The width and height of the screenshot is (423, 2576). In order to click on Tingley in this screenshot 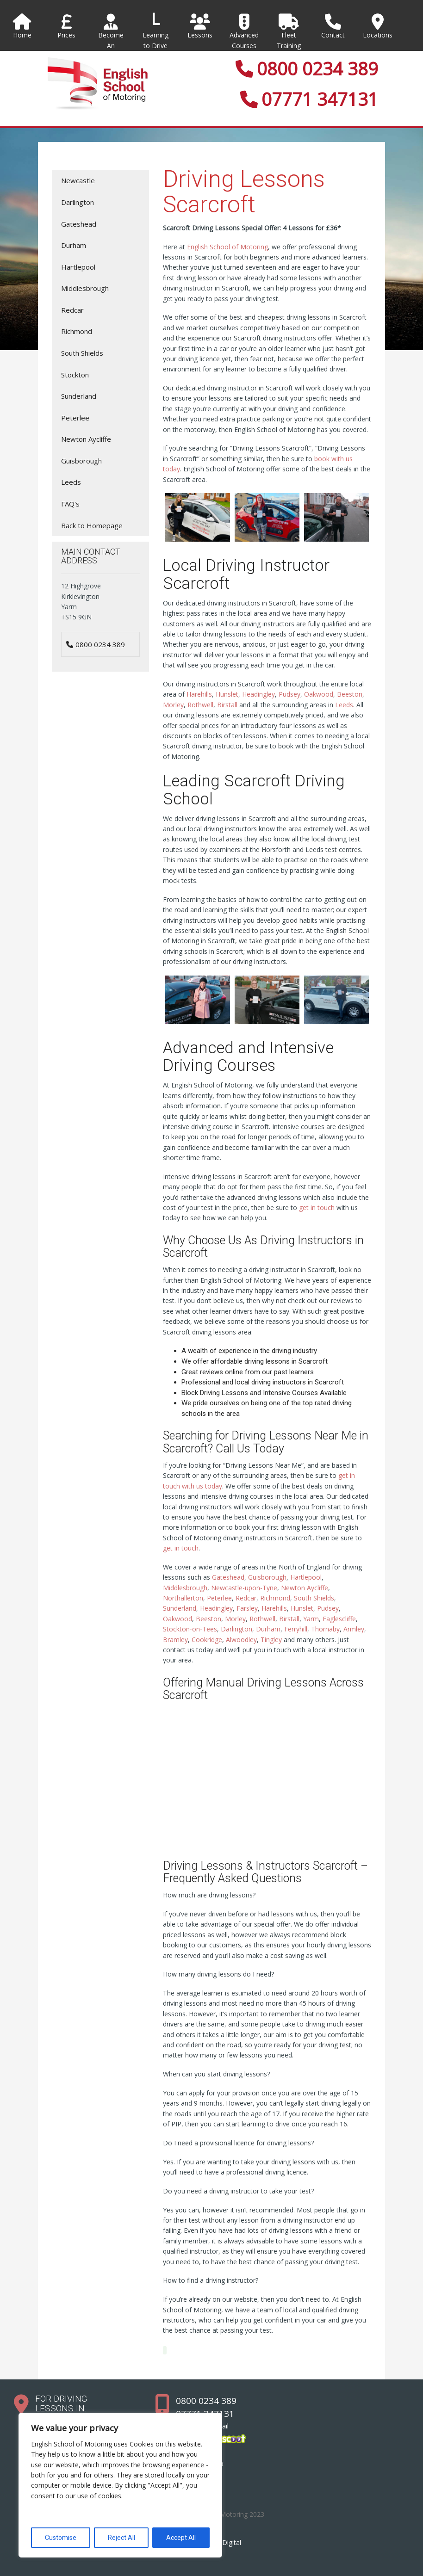, I will do `click(271, 1639)`.